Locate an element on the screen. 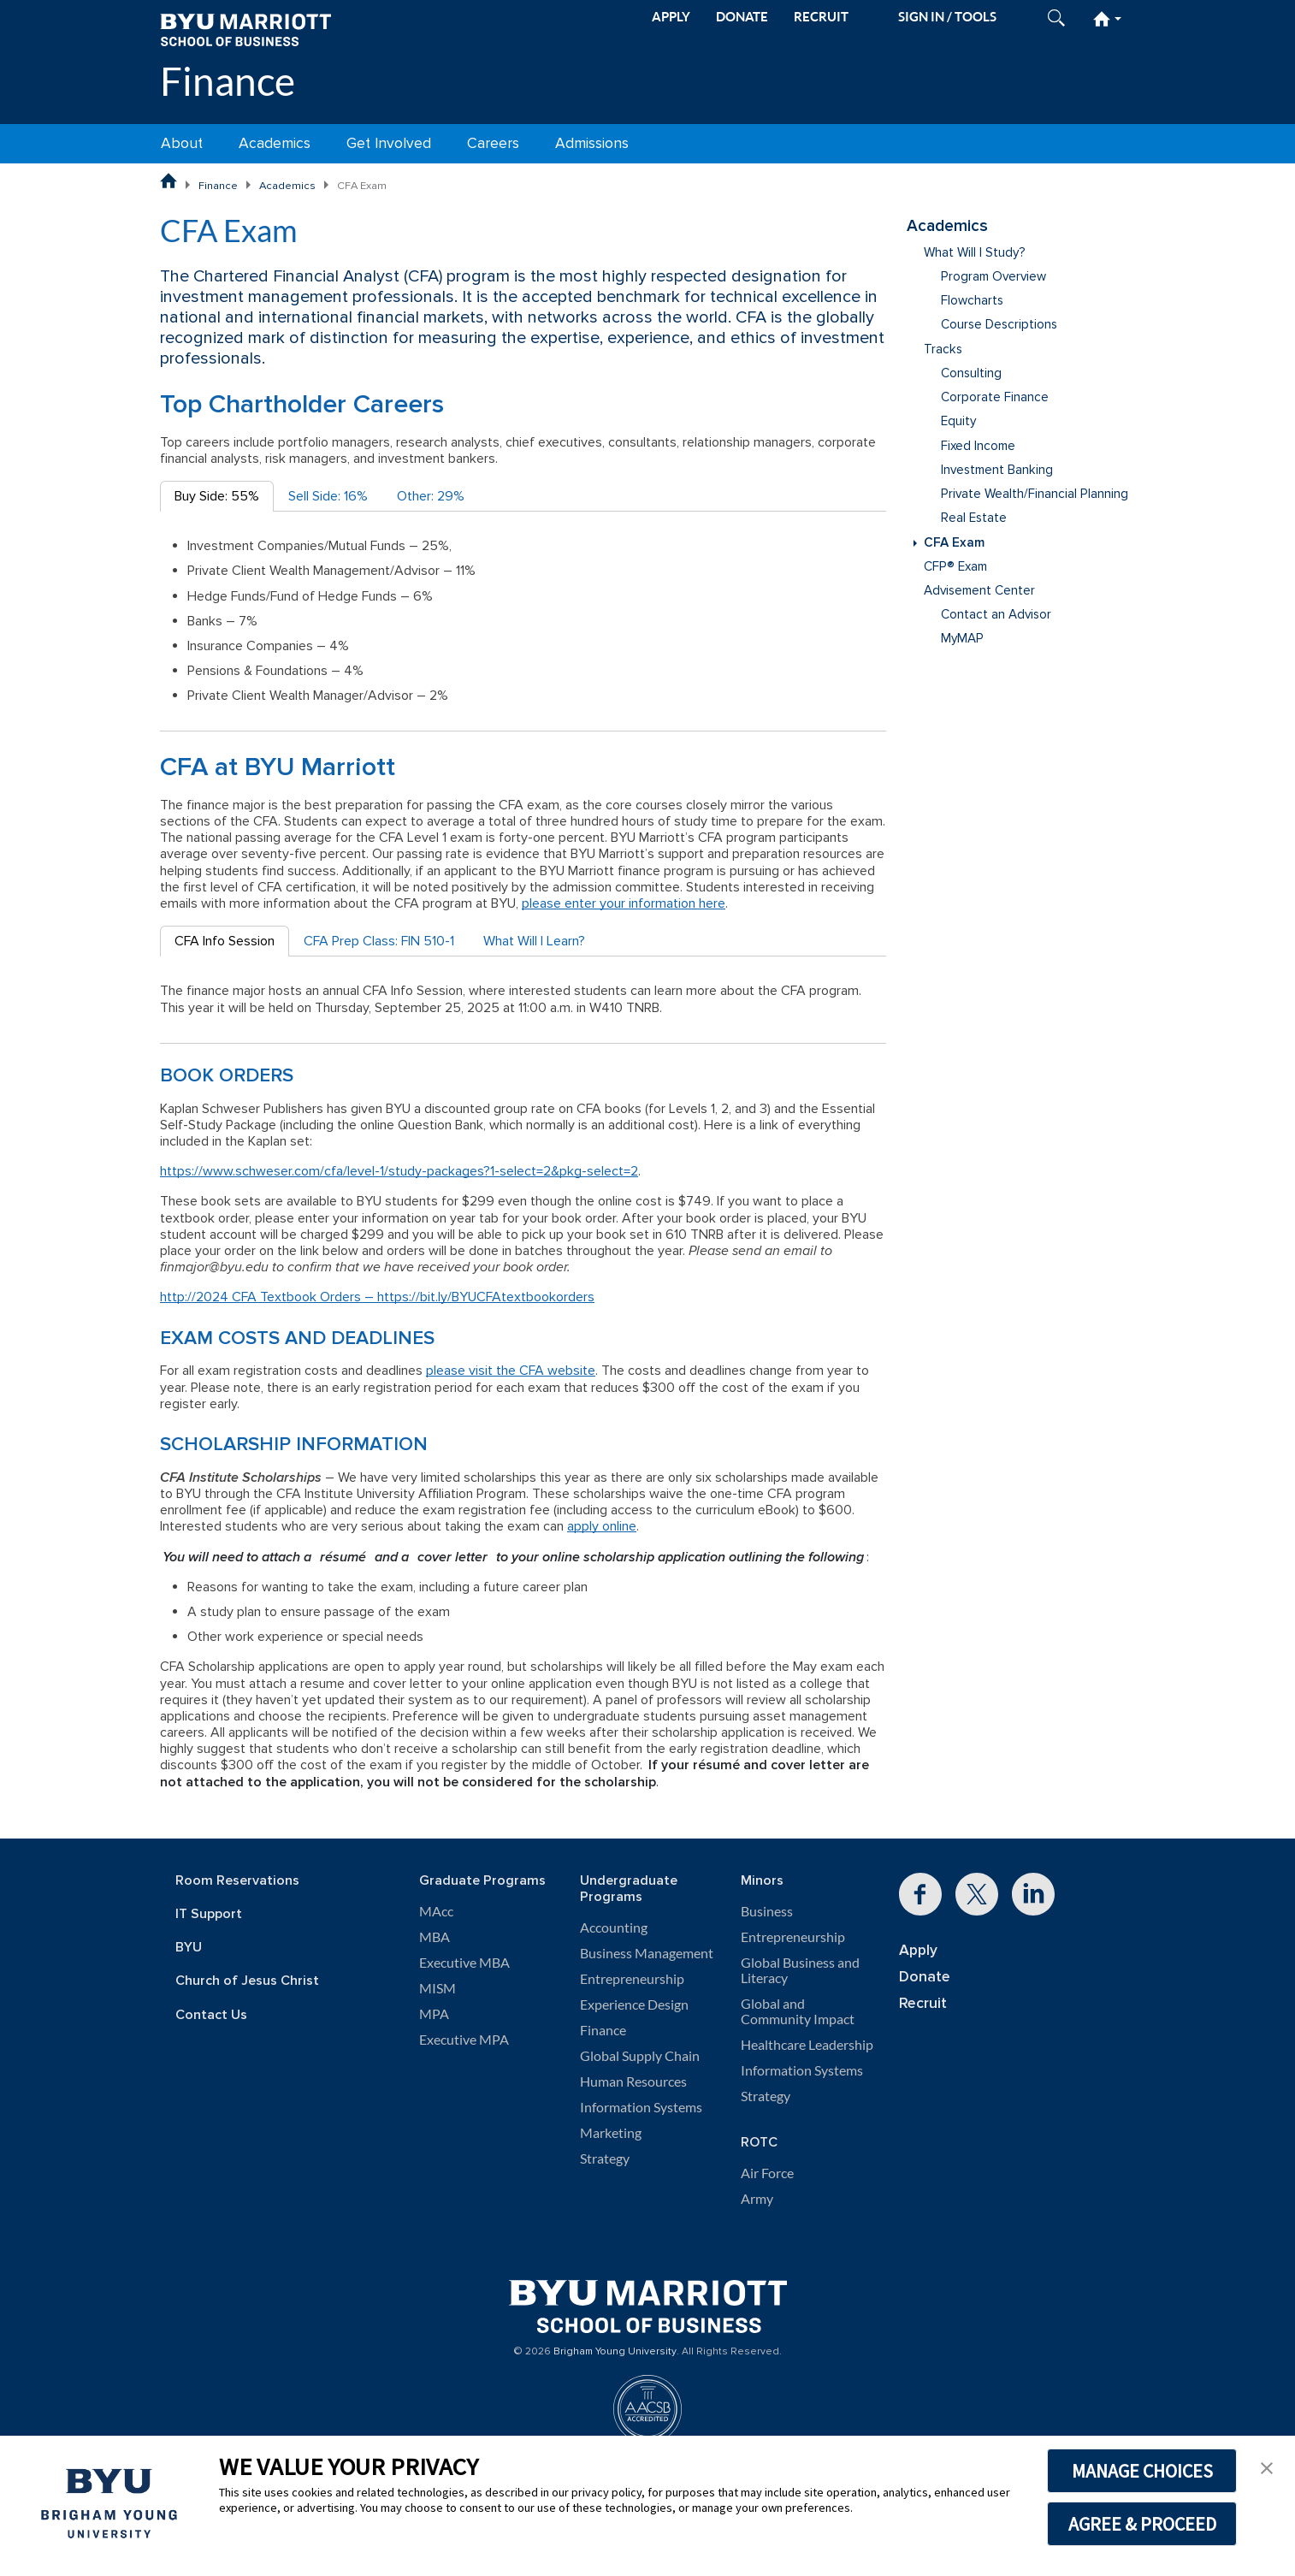  Other: 29% [tab] is located at coordinates (430, 496).